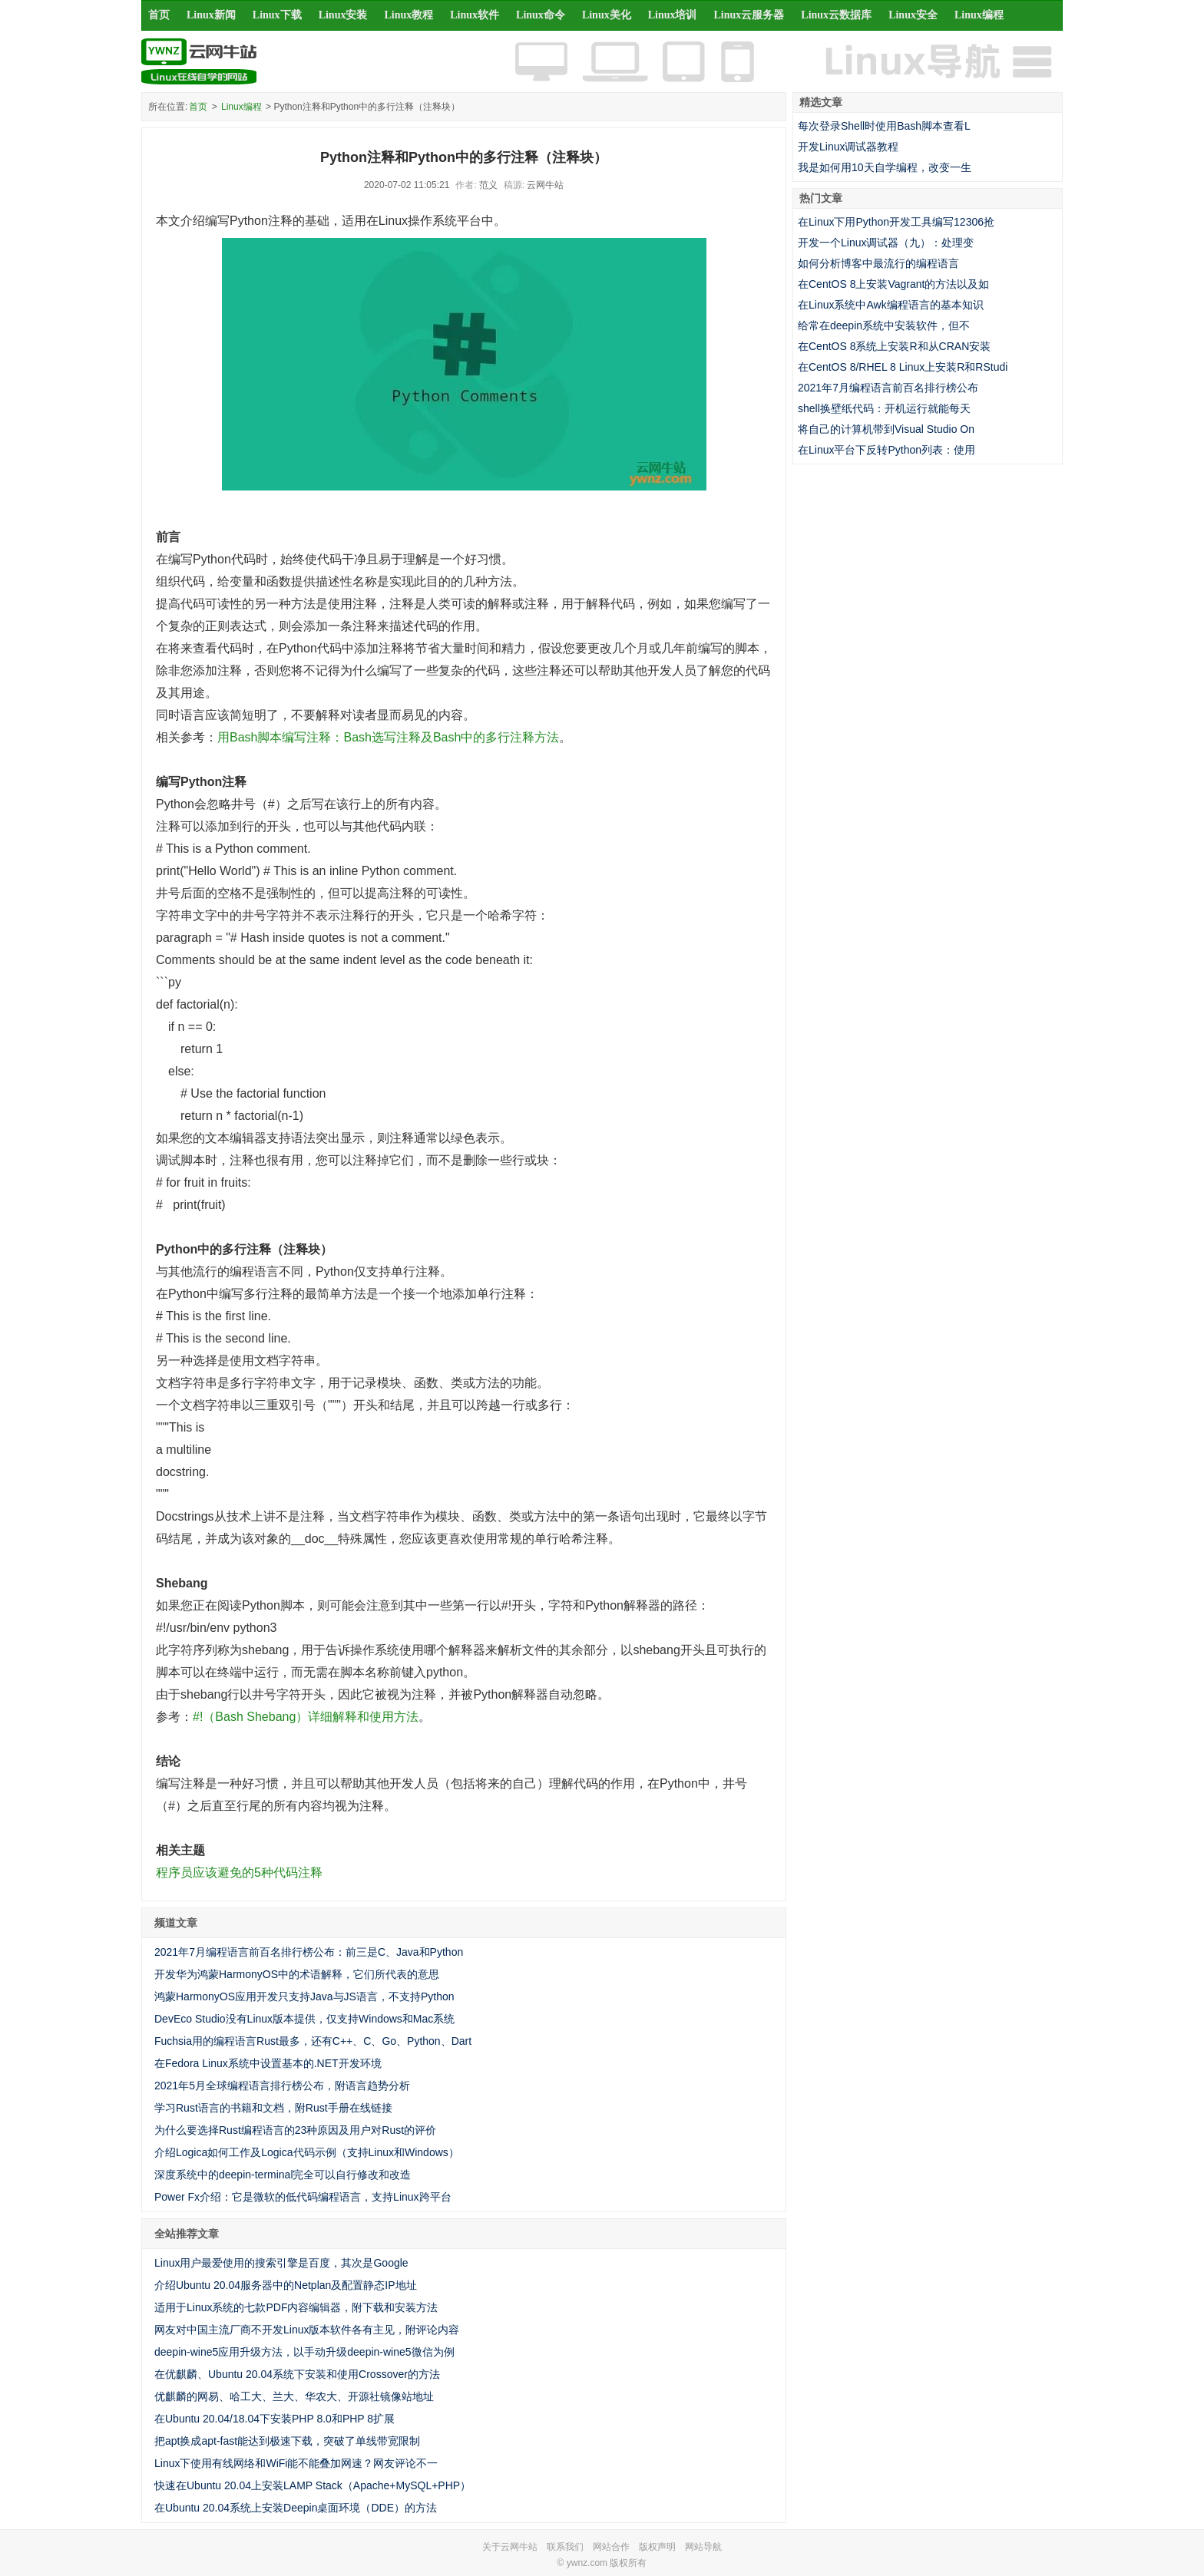 This screenshot has height=2576, width=1204. What do you see at coordinates (281, 2263) in the screenshot?
I see `Linux用户最爱使用的搜索引擎是百度，其次是Google` at bounding box center [281, 2263].